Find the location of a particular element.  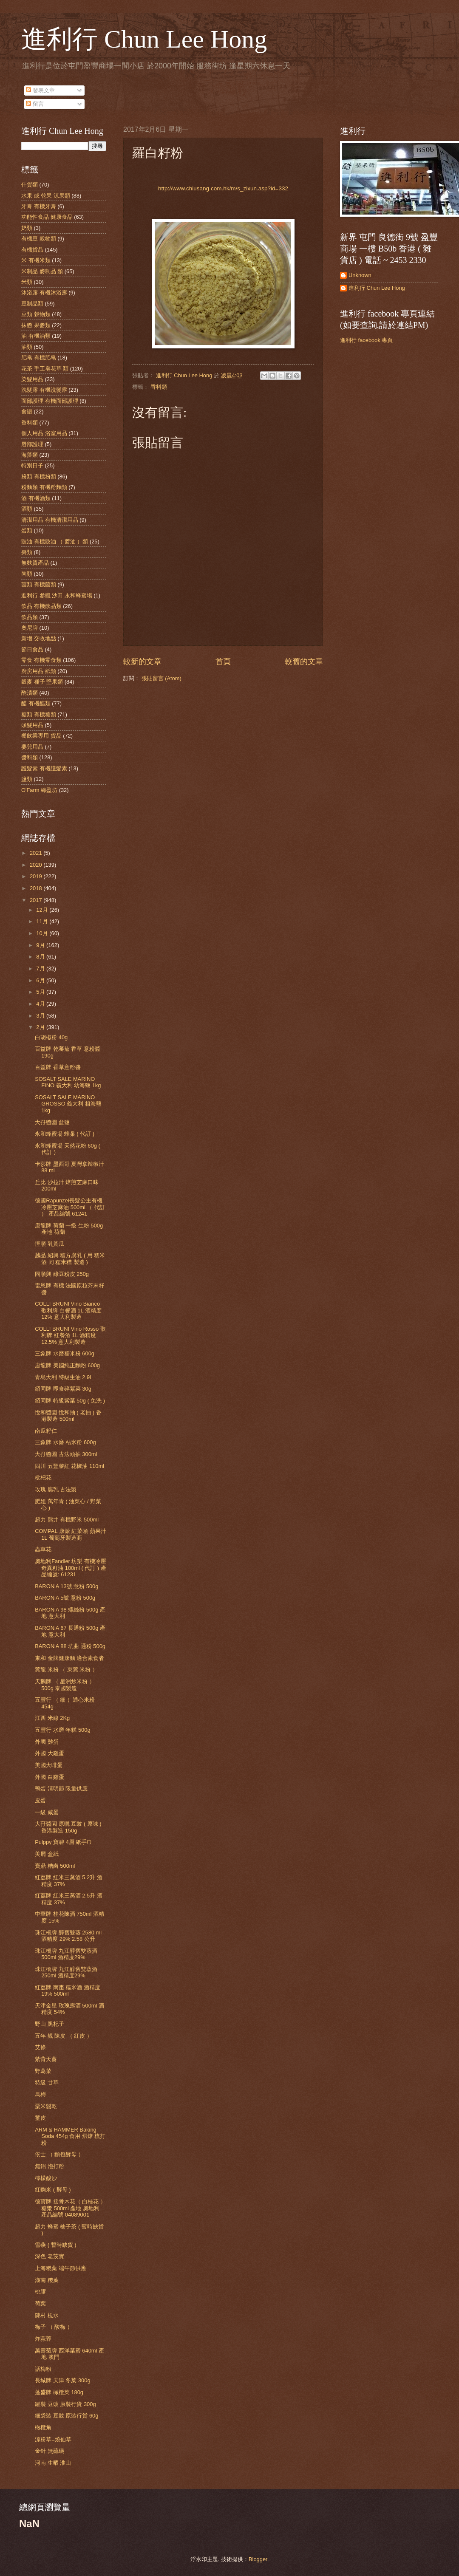

http://www.chiusang.com.hk/m/s_zixun.asp?id=332 is located at coordinates (223, 188).